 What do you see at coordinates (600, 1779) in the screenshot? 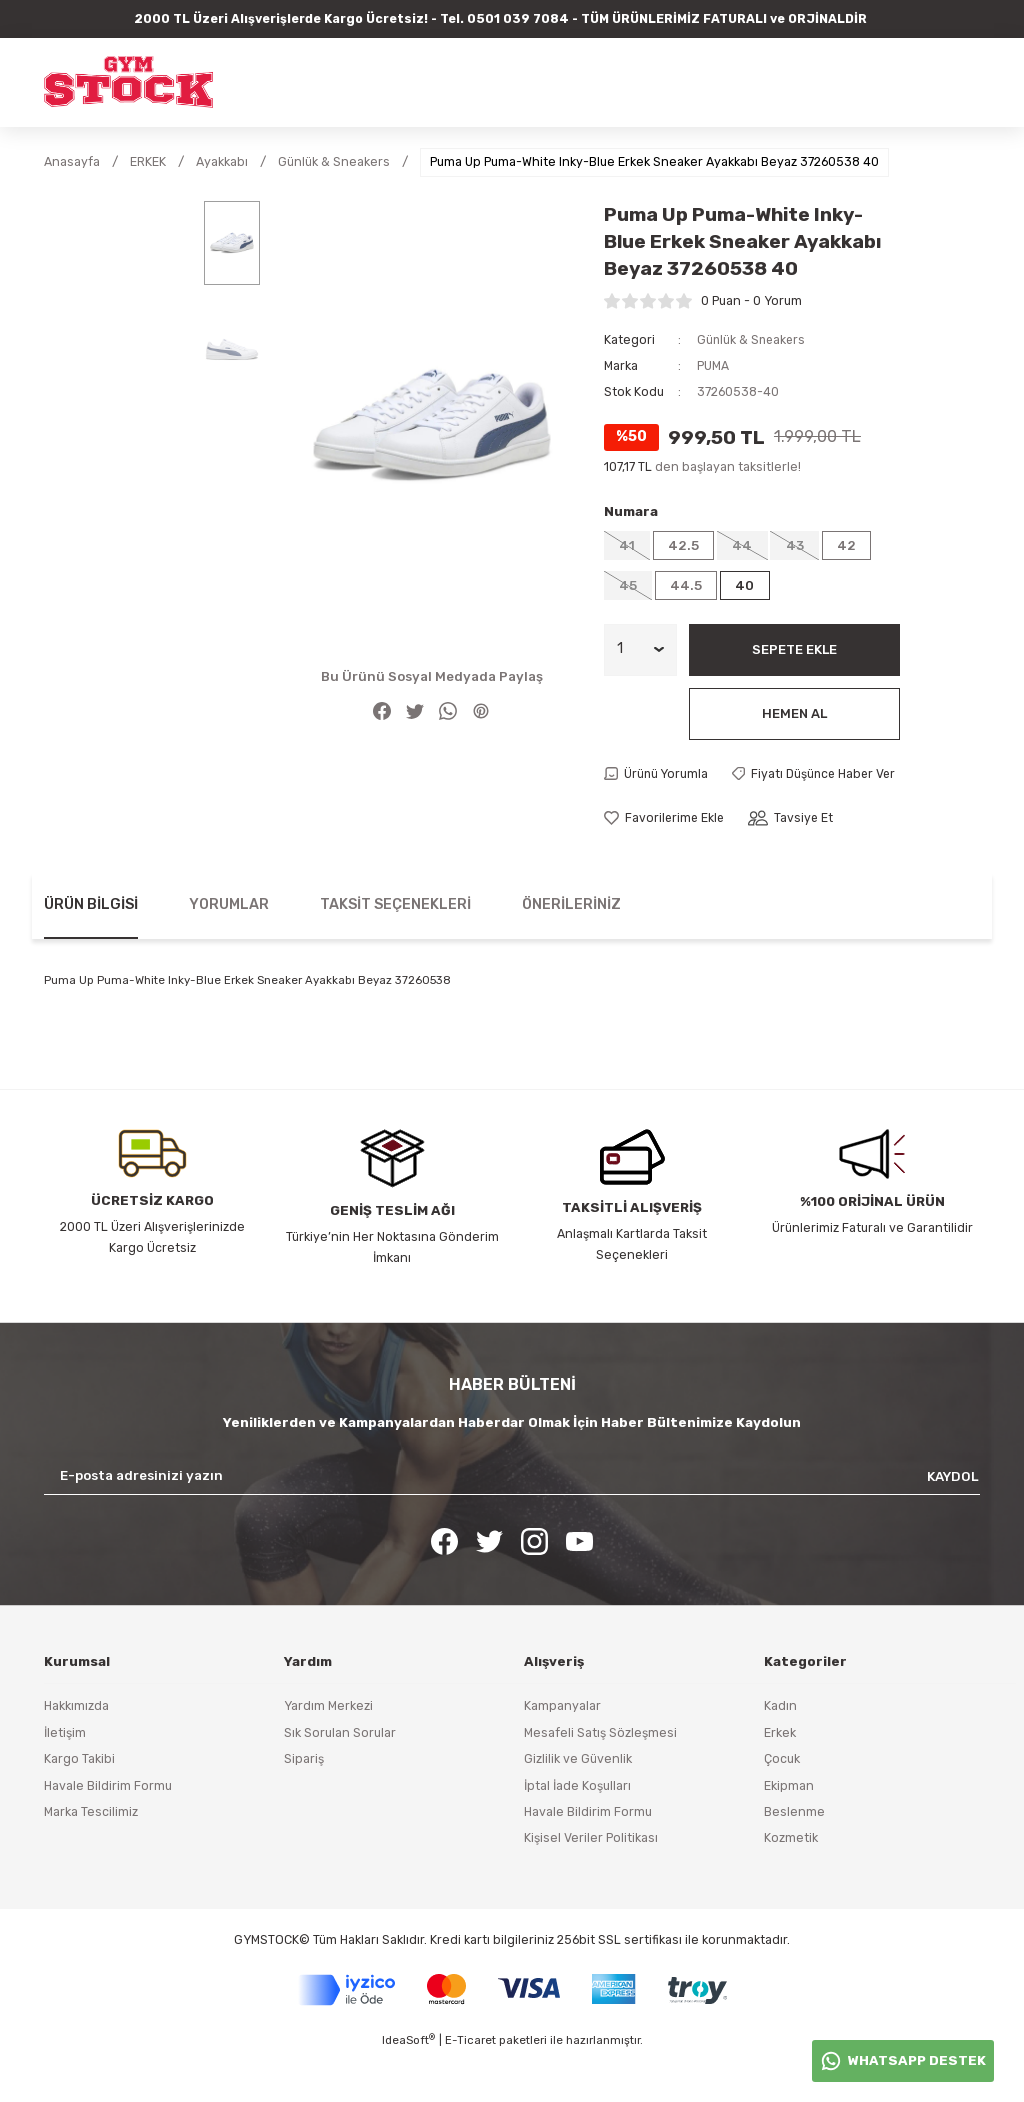
I see `Mesafeli Satış Sözleşmesi` at bounding box center [600, 1779].